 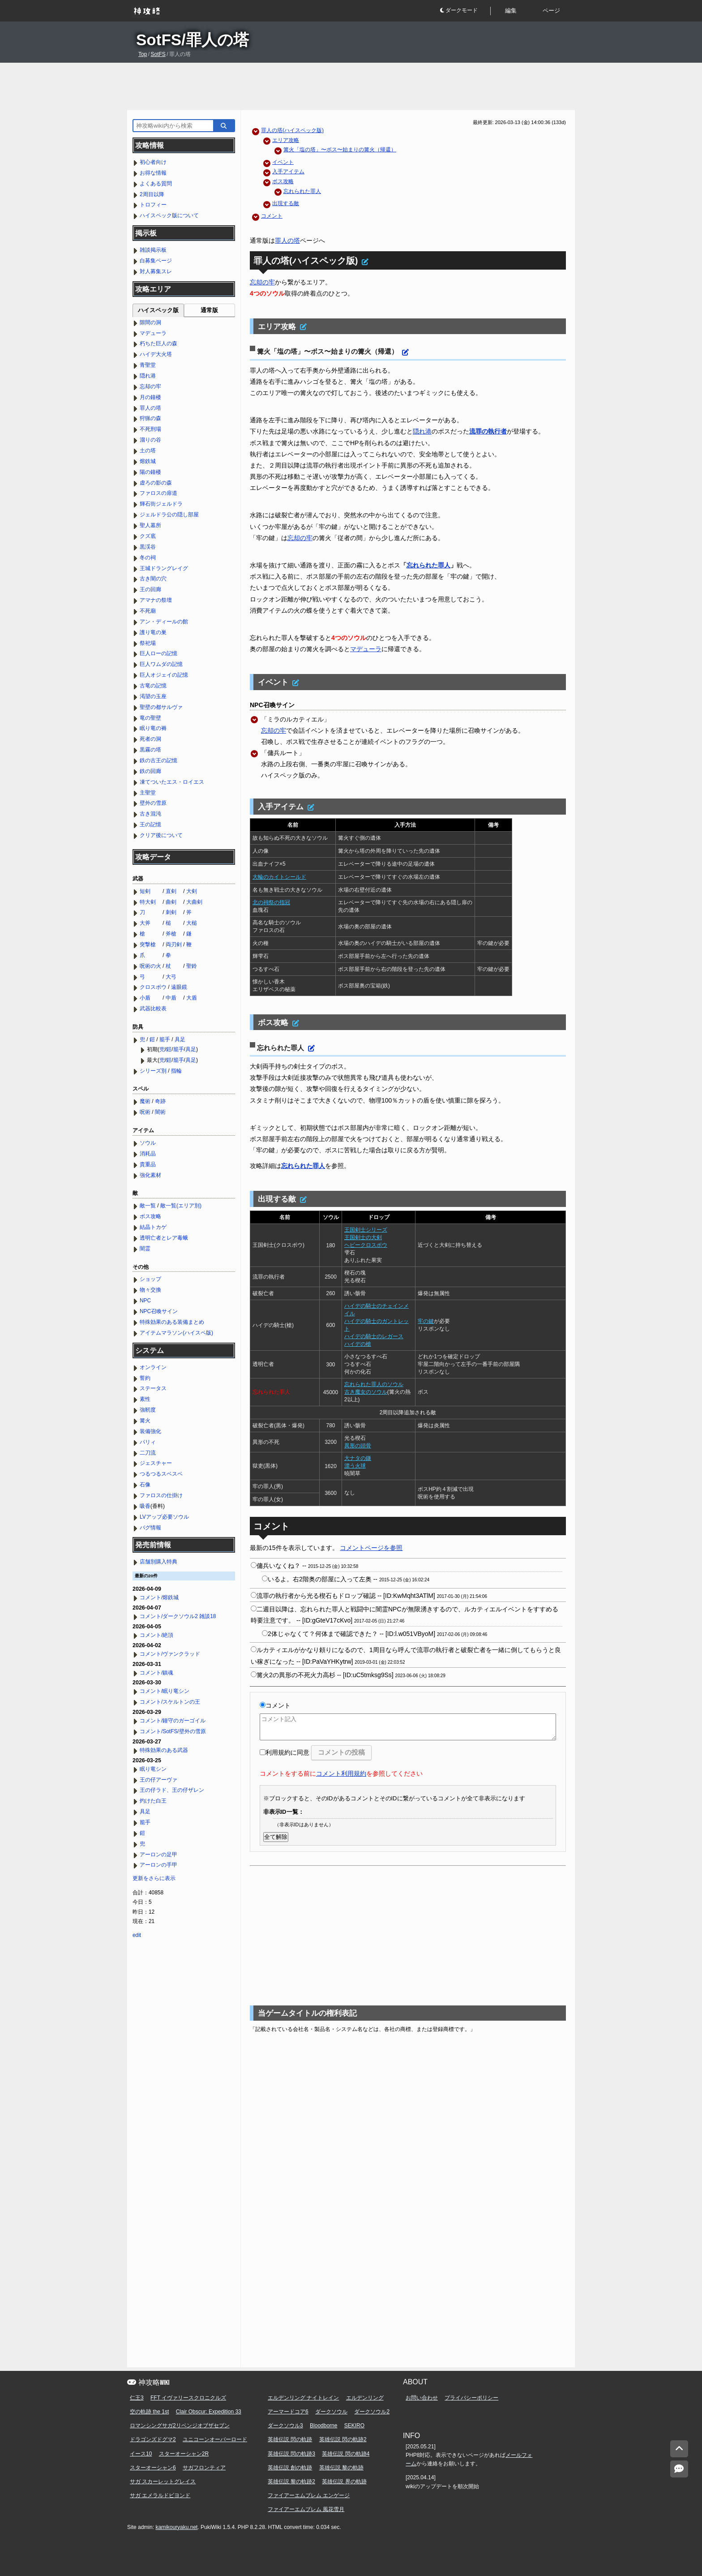 I want to click on SEKIRO, so click(x=354, y=2425).